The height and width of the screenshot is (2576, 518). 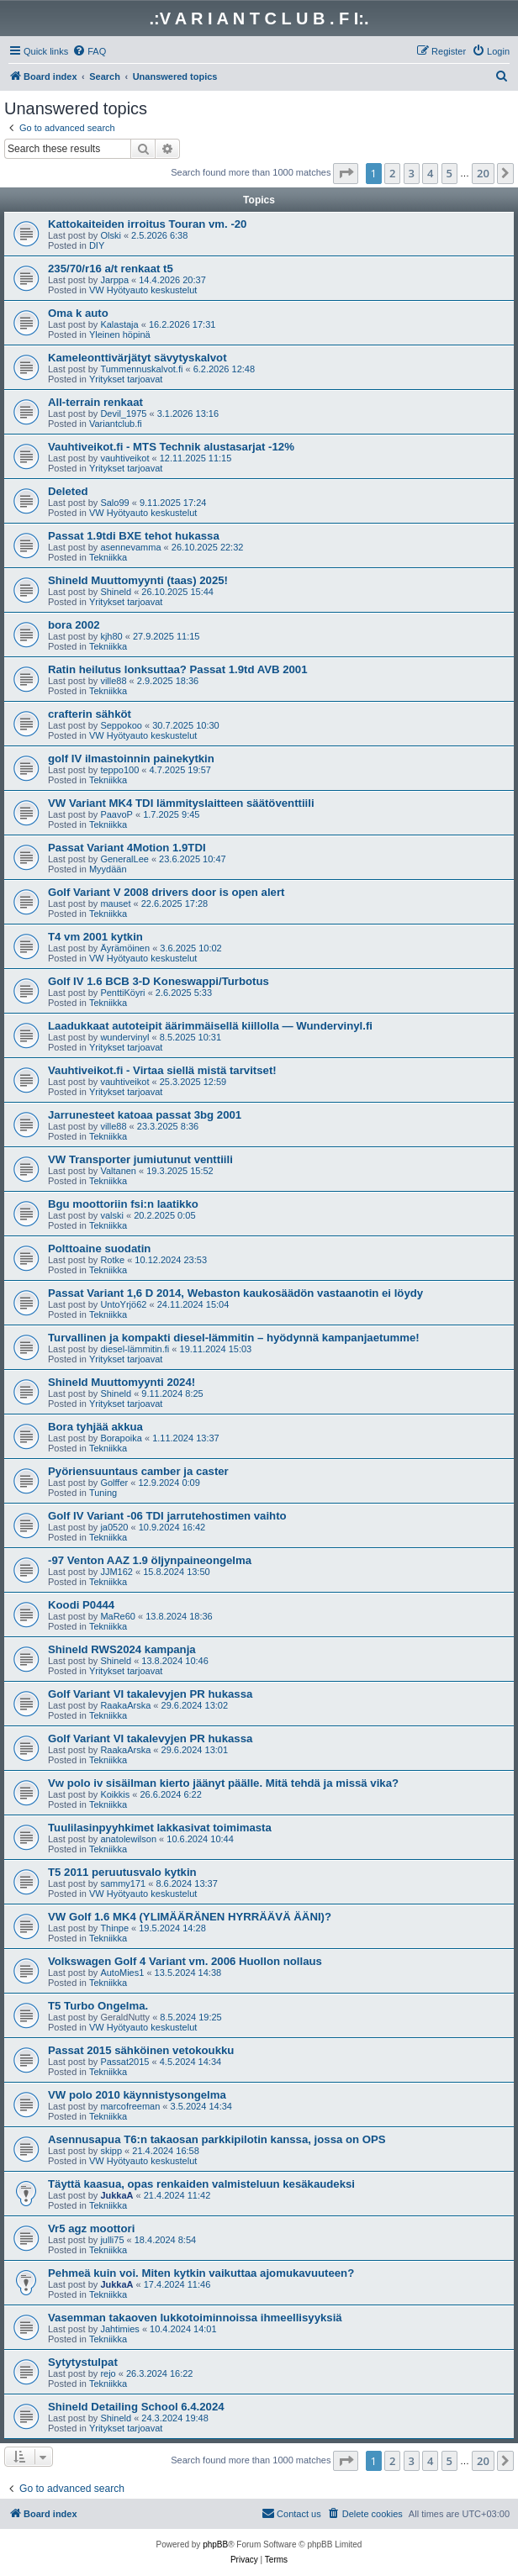 I want to click on Golf IV 1.6 BCB 3-D Koneswappi/Turbotus, so click(x=158, y=981).